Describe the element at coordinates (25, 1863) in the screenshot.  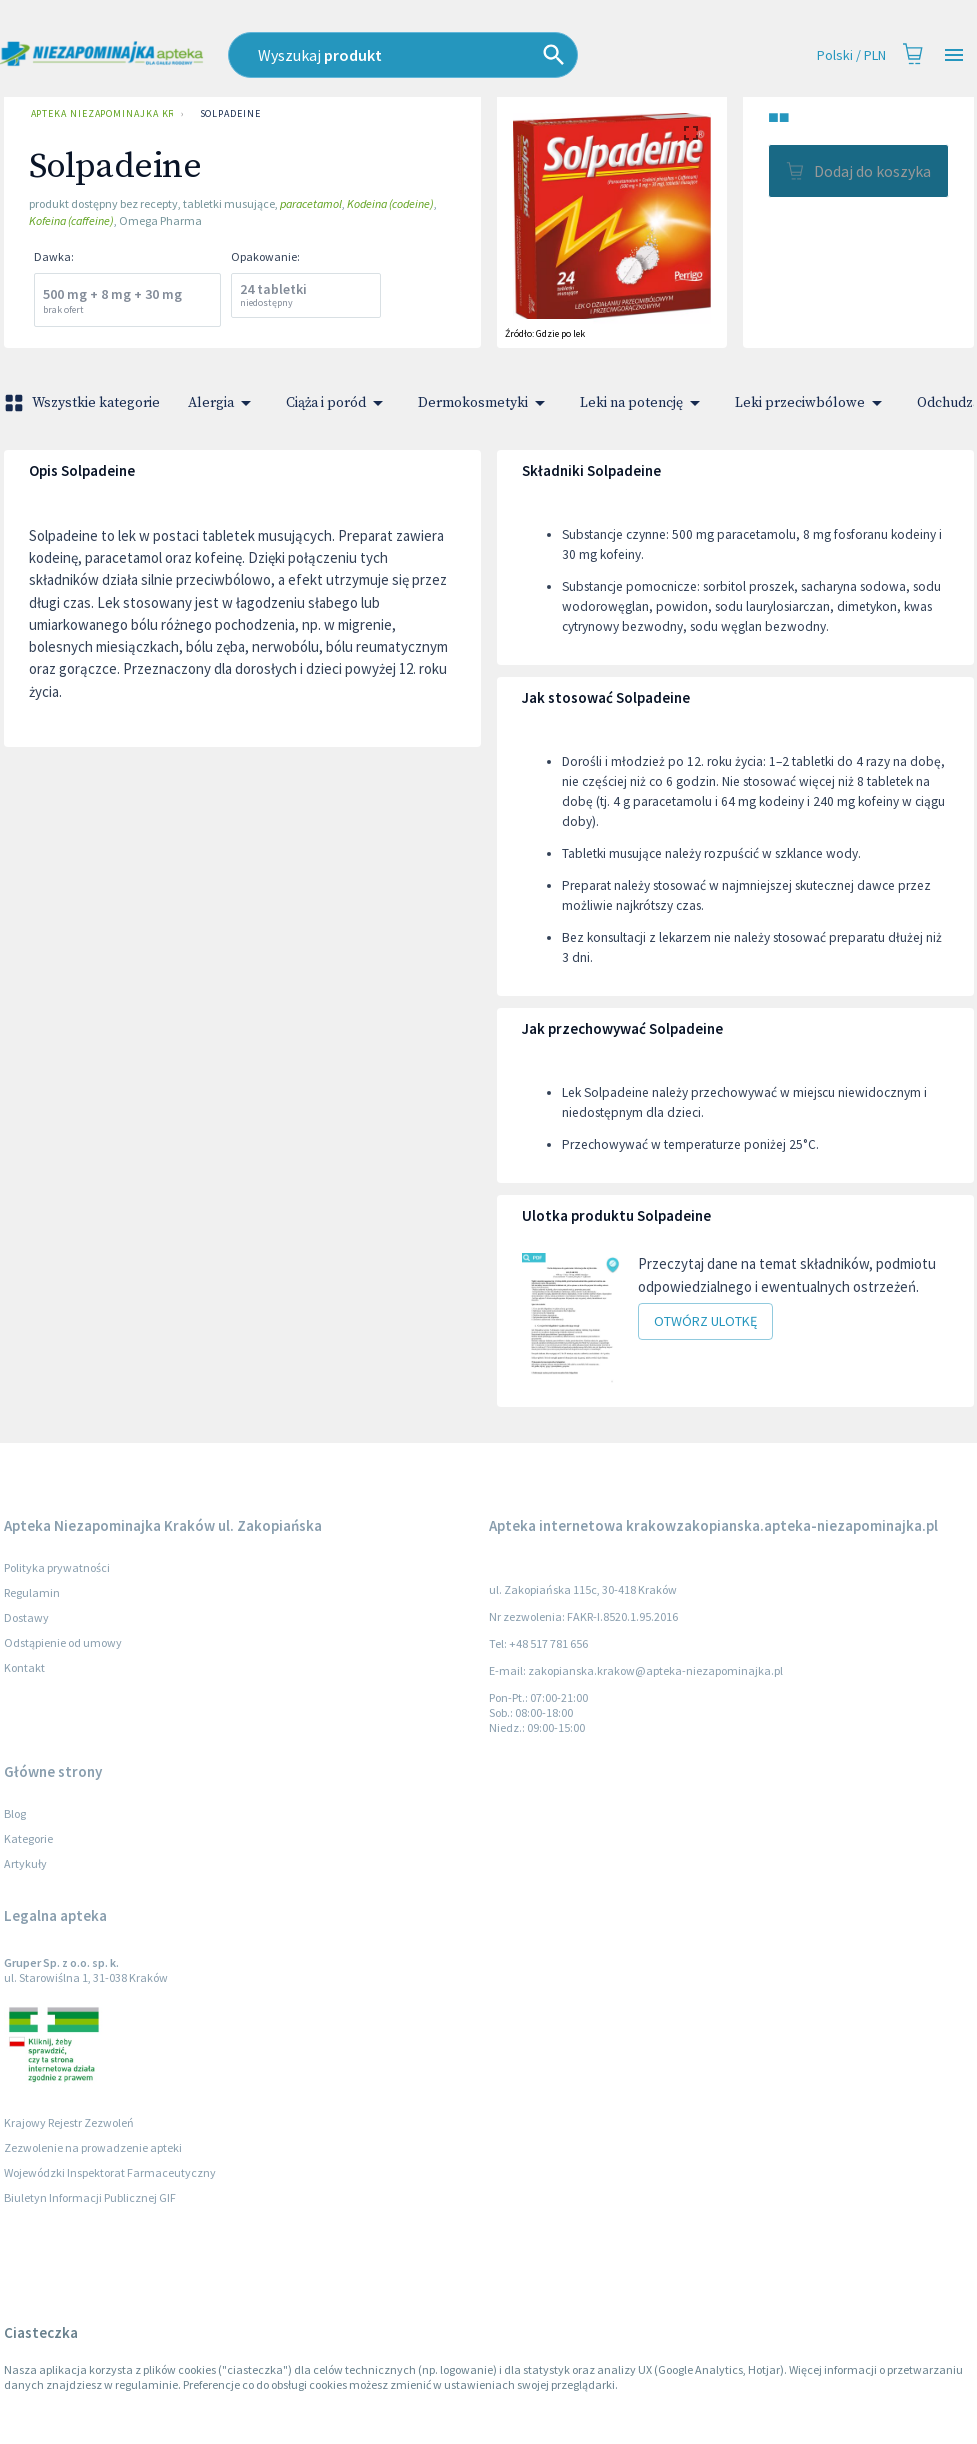
I see `Artykuły` at that location.